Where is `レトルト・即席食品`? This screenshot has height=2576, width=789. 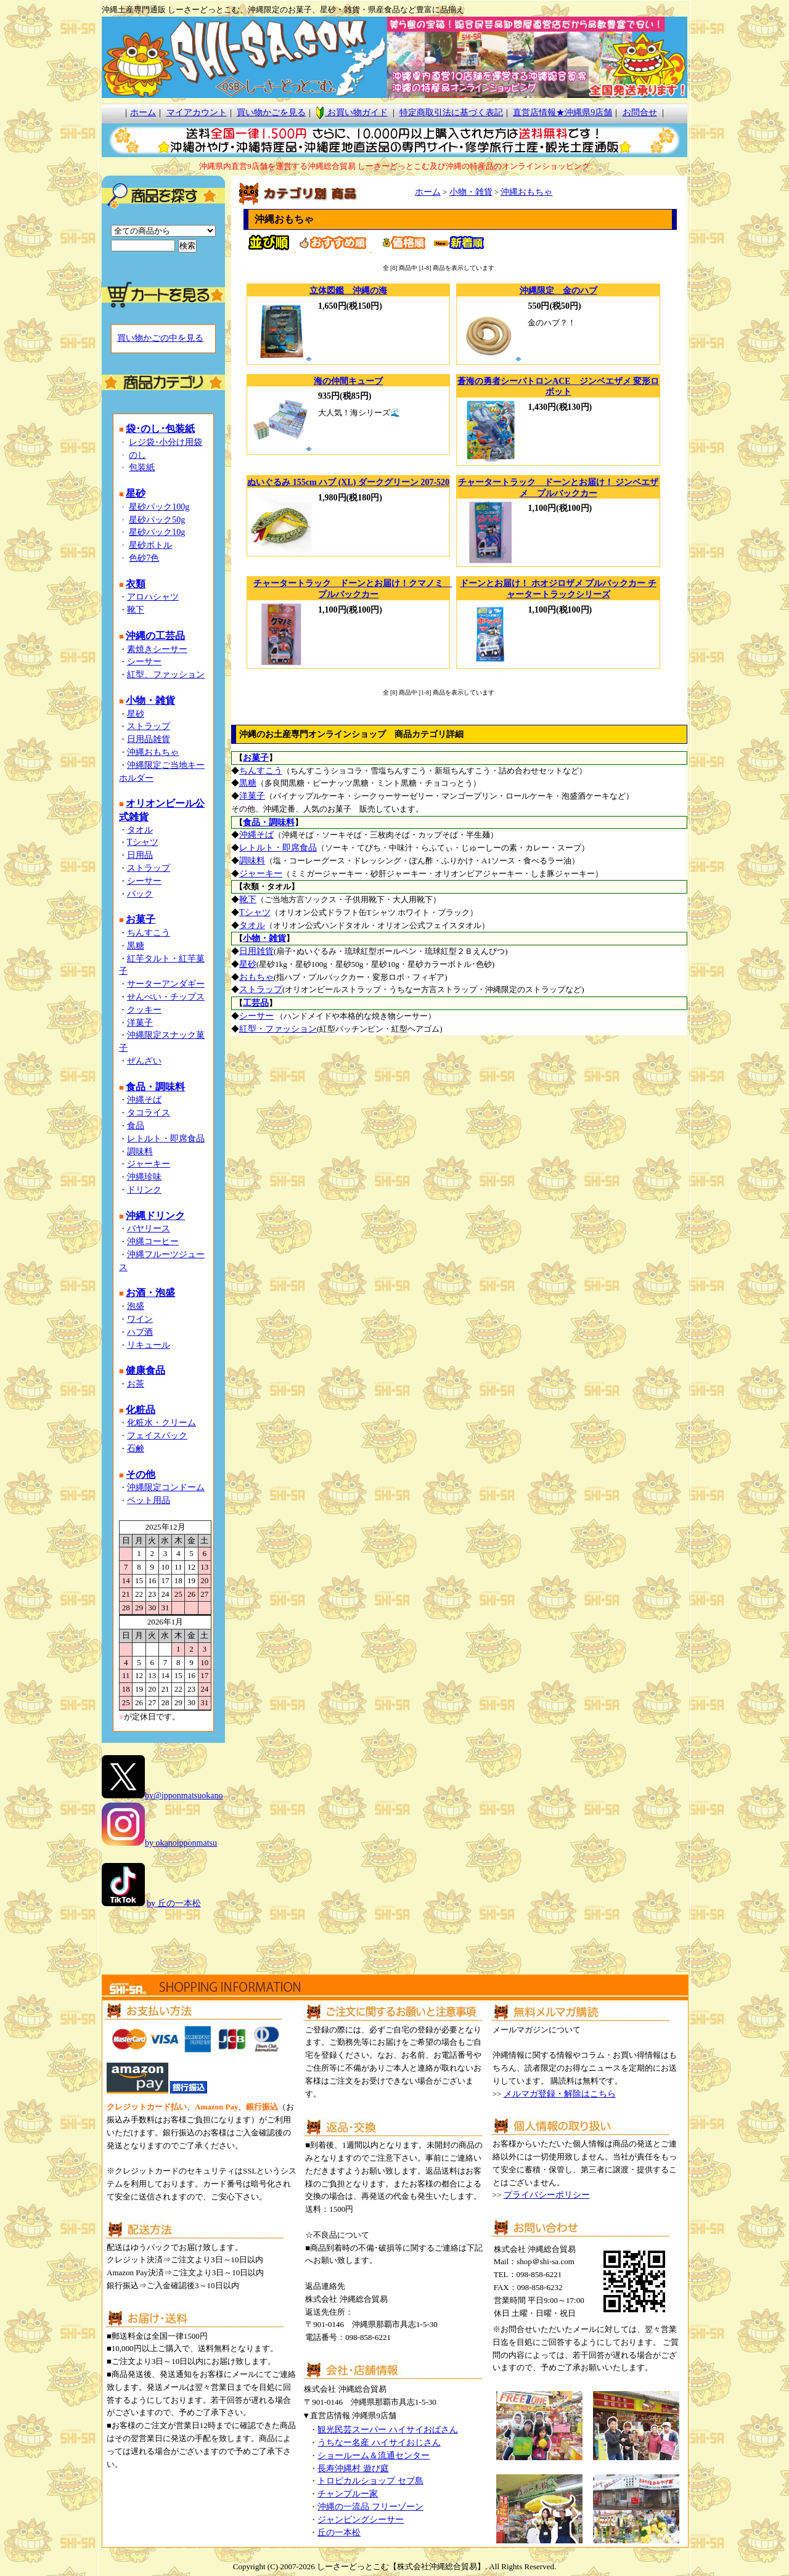
レトルト・即席食品 is located at coordinates (166, 1138).